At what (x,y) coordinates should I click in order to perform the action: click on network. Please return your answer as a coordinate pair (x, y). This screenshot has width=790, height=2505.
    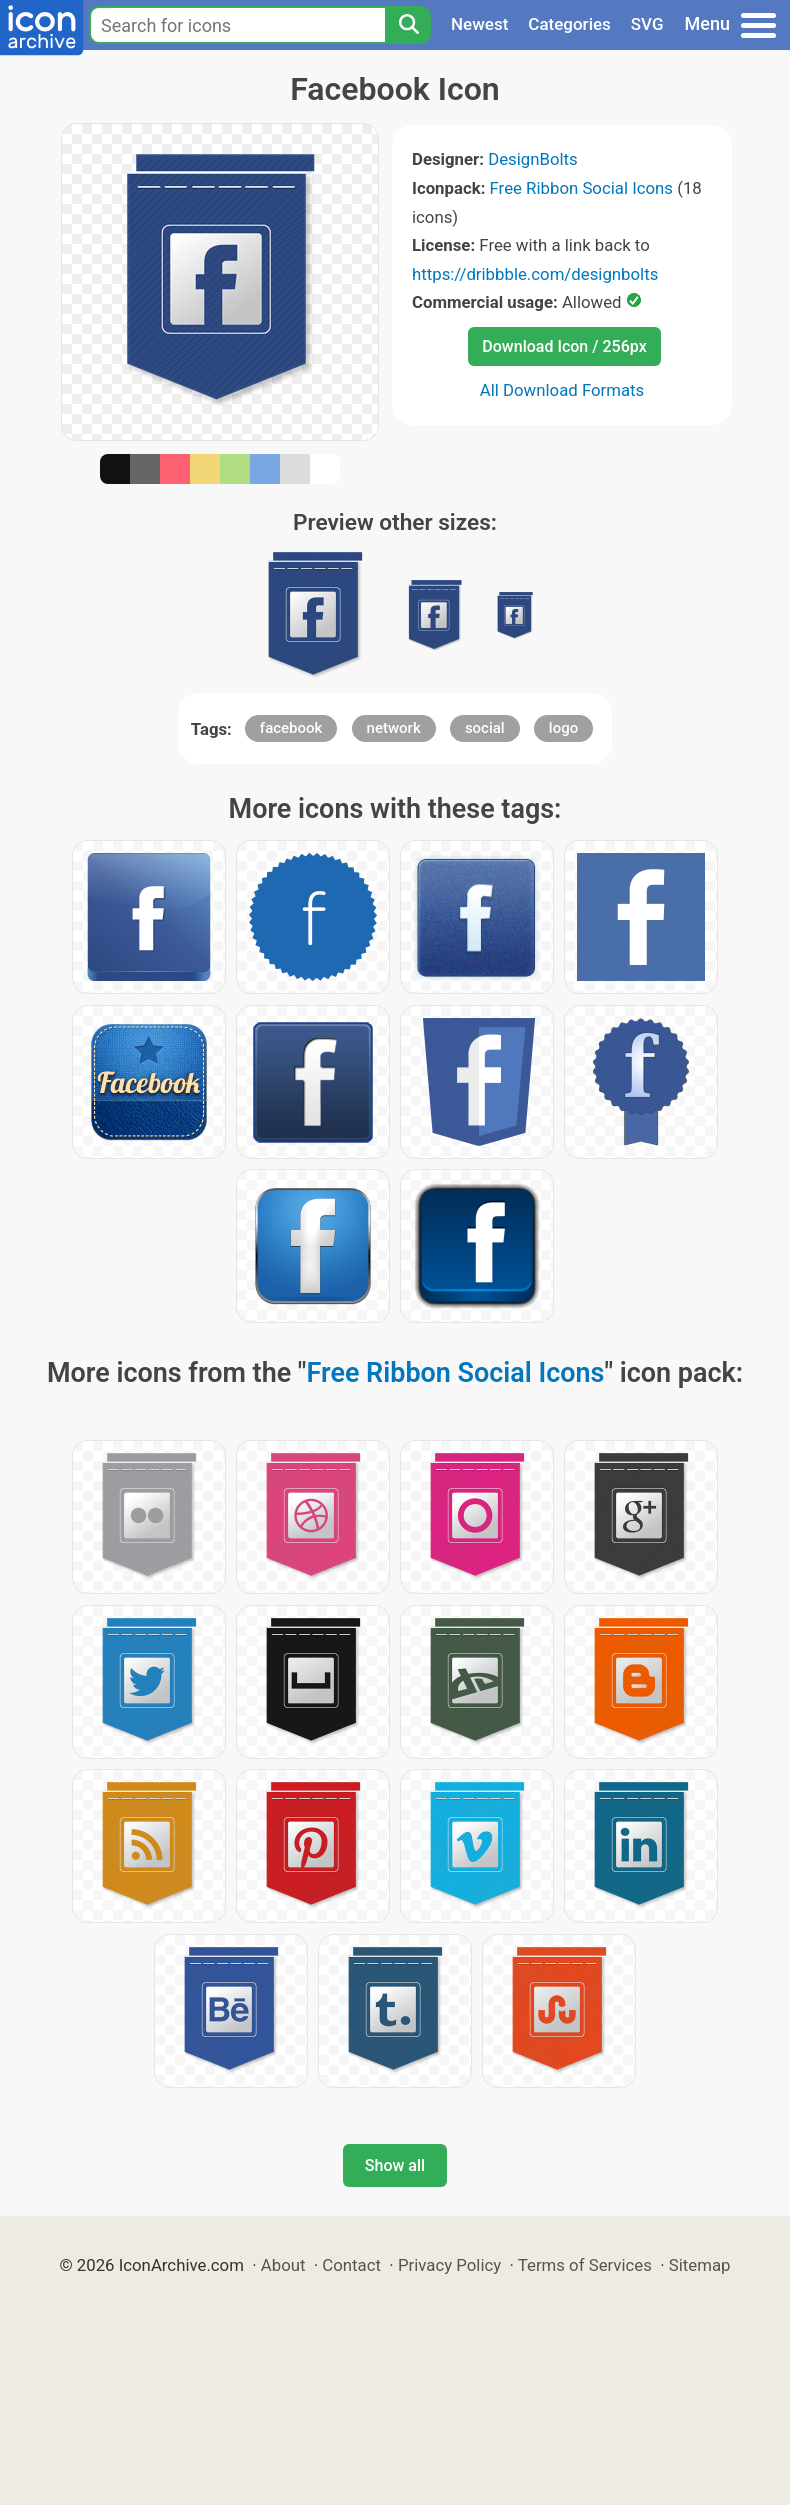
    Looking at the image, I should click on (394, 728).